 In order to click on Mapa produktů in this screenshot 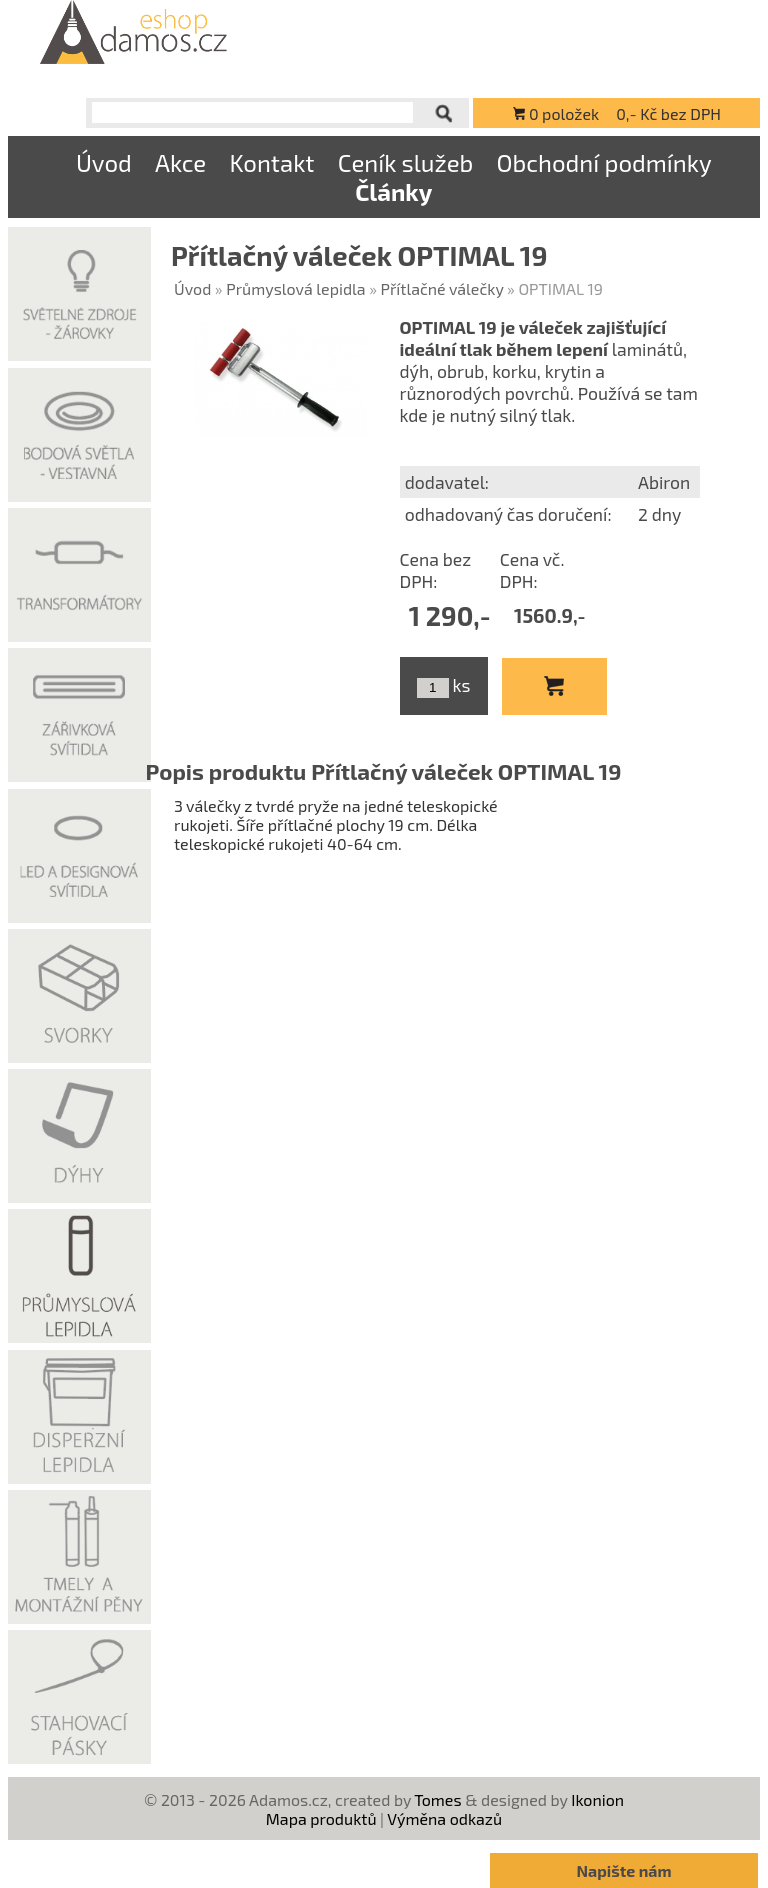, I will do `click(321, 1818)`.